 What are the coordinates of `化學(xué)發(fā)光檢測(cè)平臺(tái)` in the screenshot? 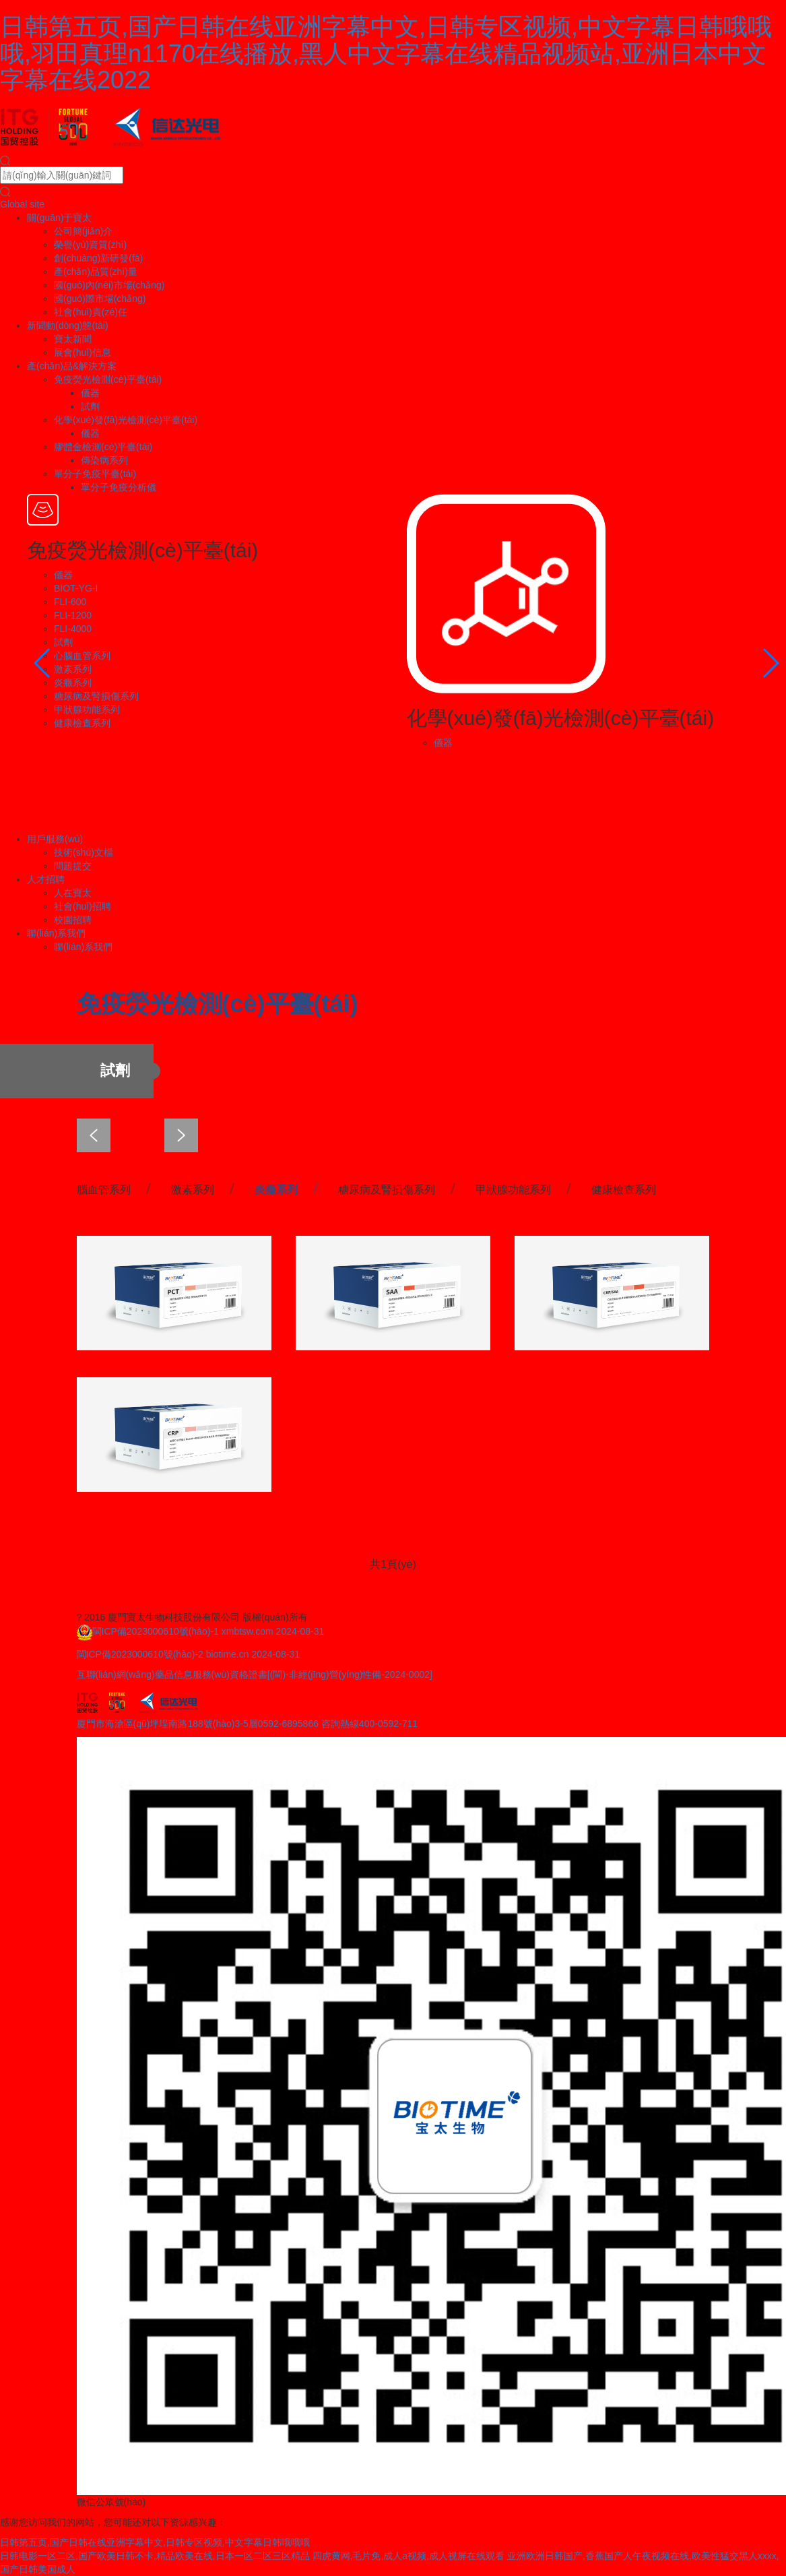 It's located at (125, 419).